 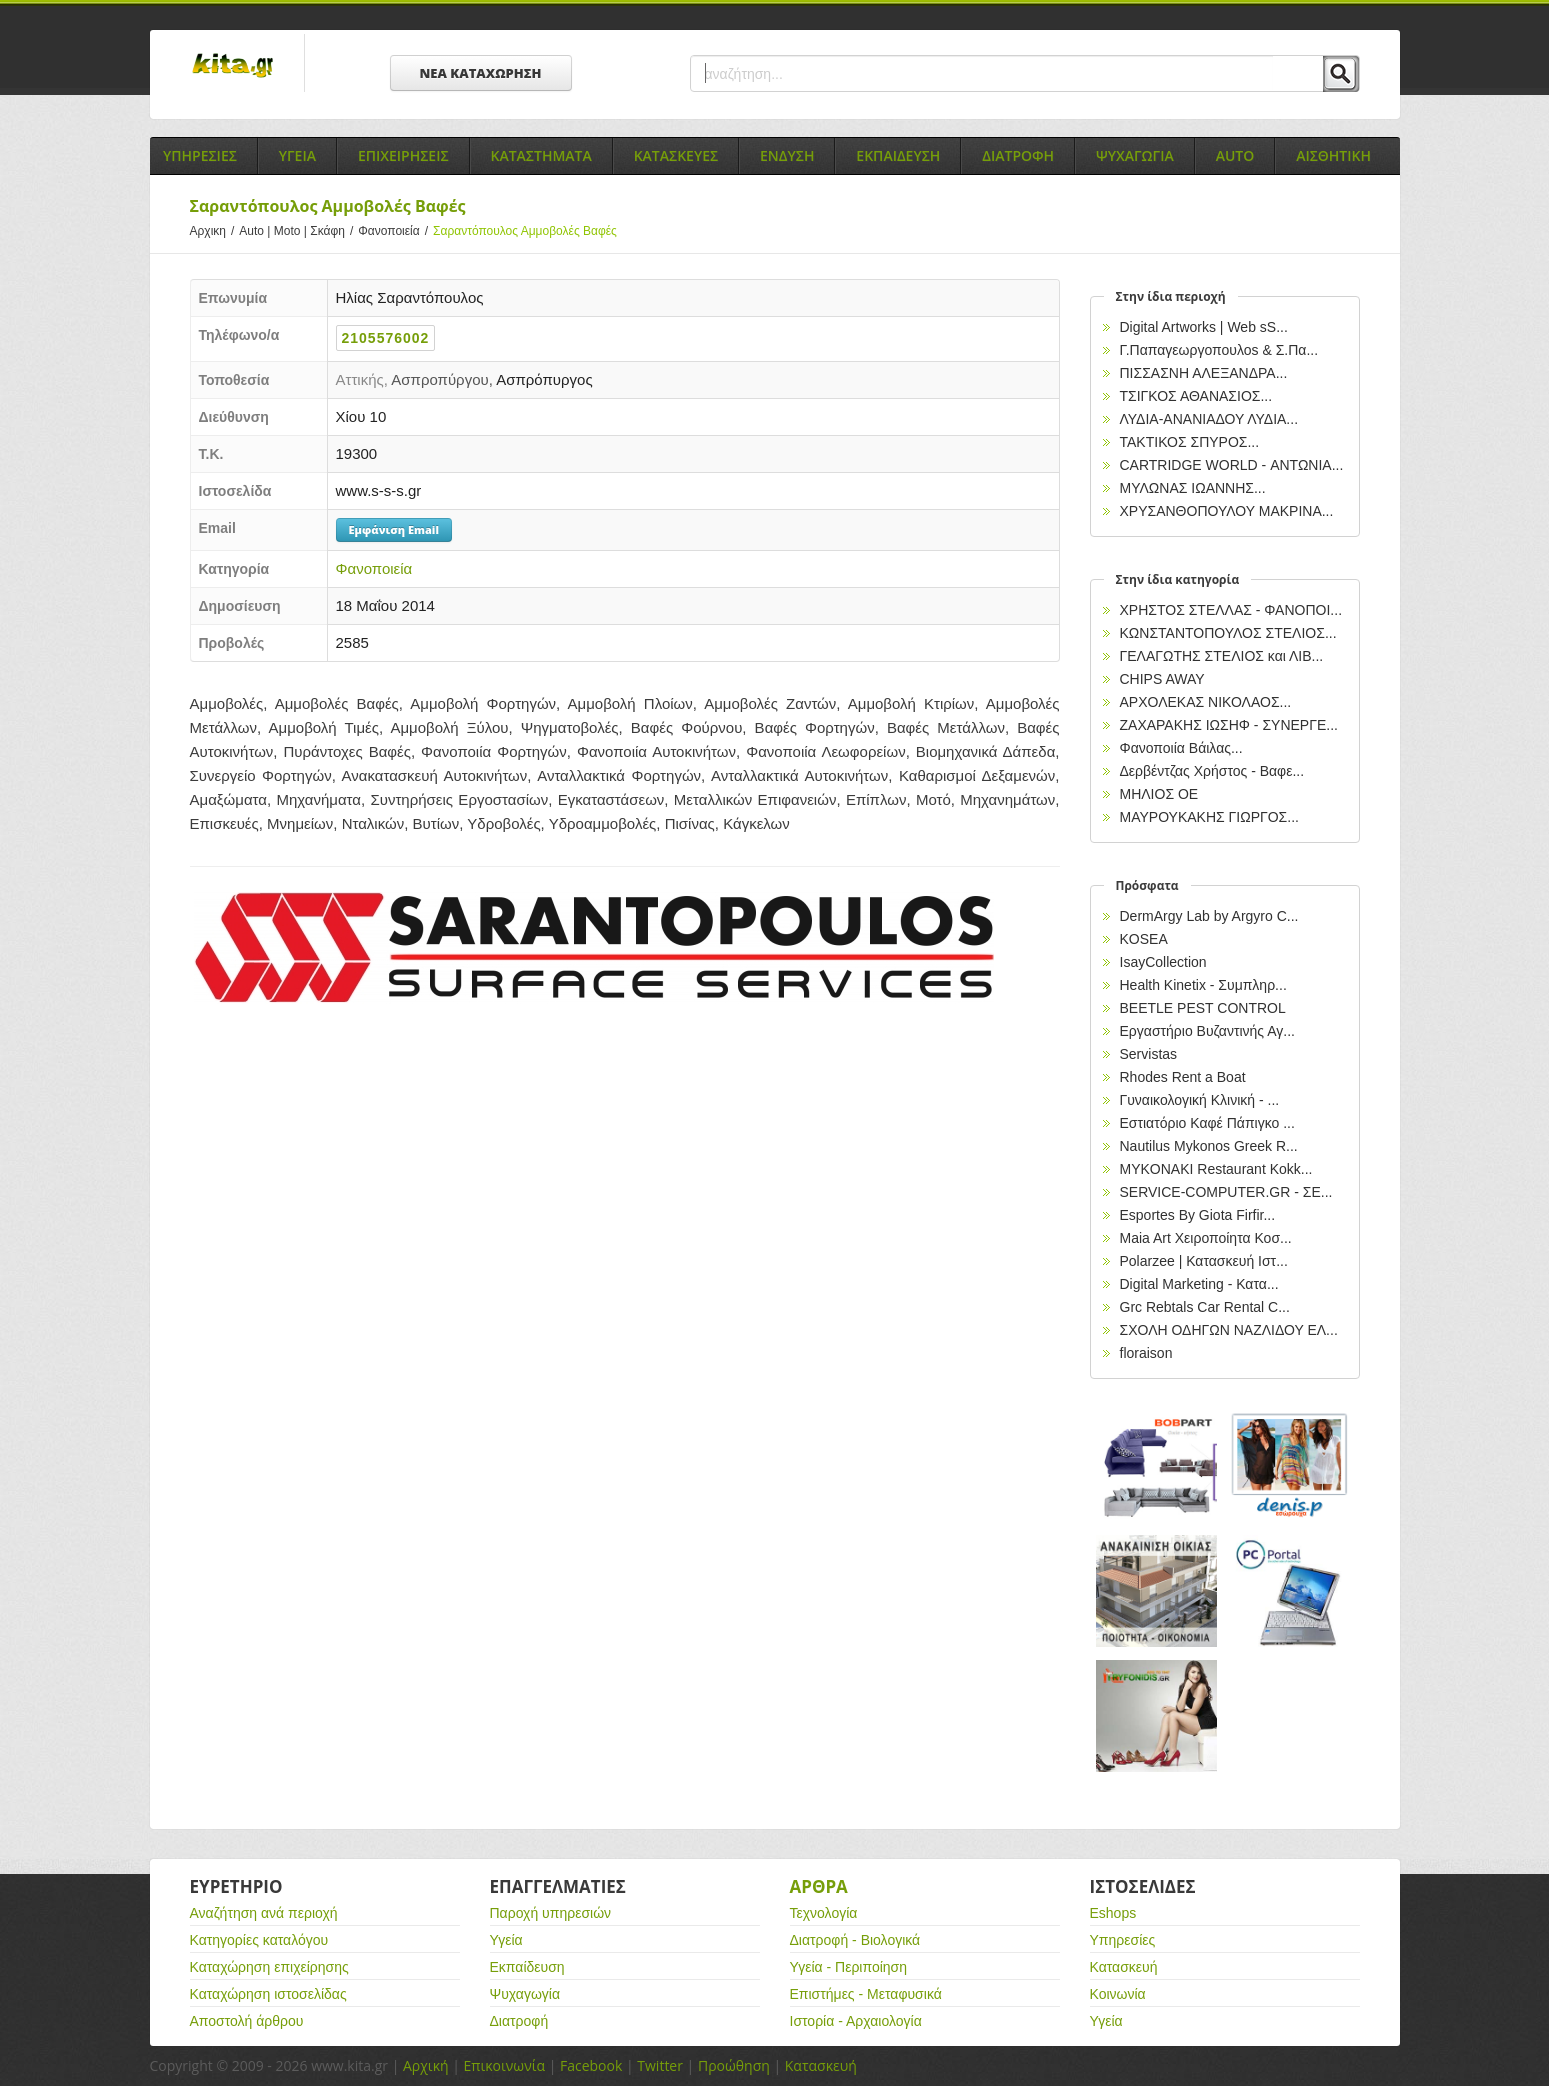 What do you see at coordinates (1222, 656) in the screenshot?
I see `ΓΕΛΑΓΩΤΗΣ ΣΤΕΛΙΟΣ και ΛΙΒ...` at bounding box center [1222, 656].